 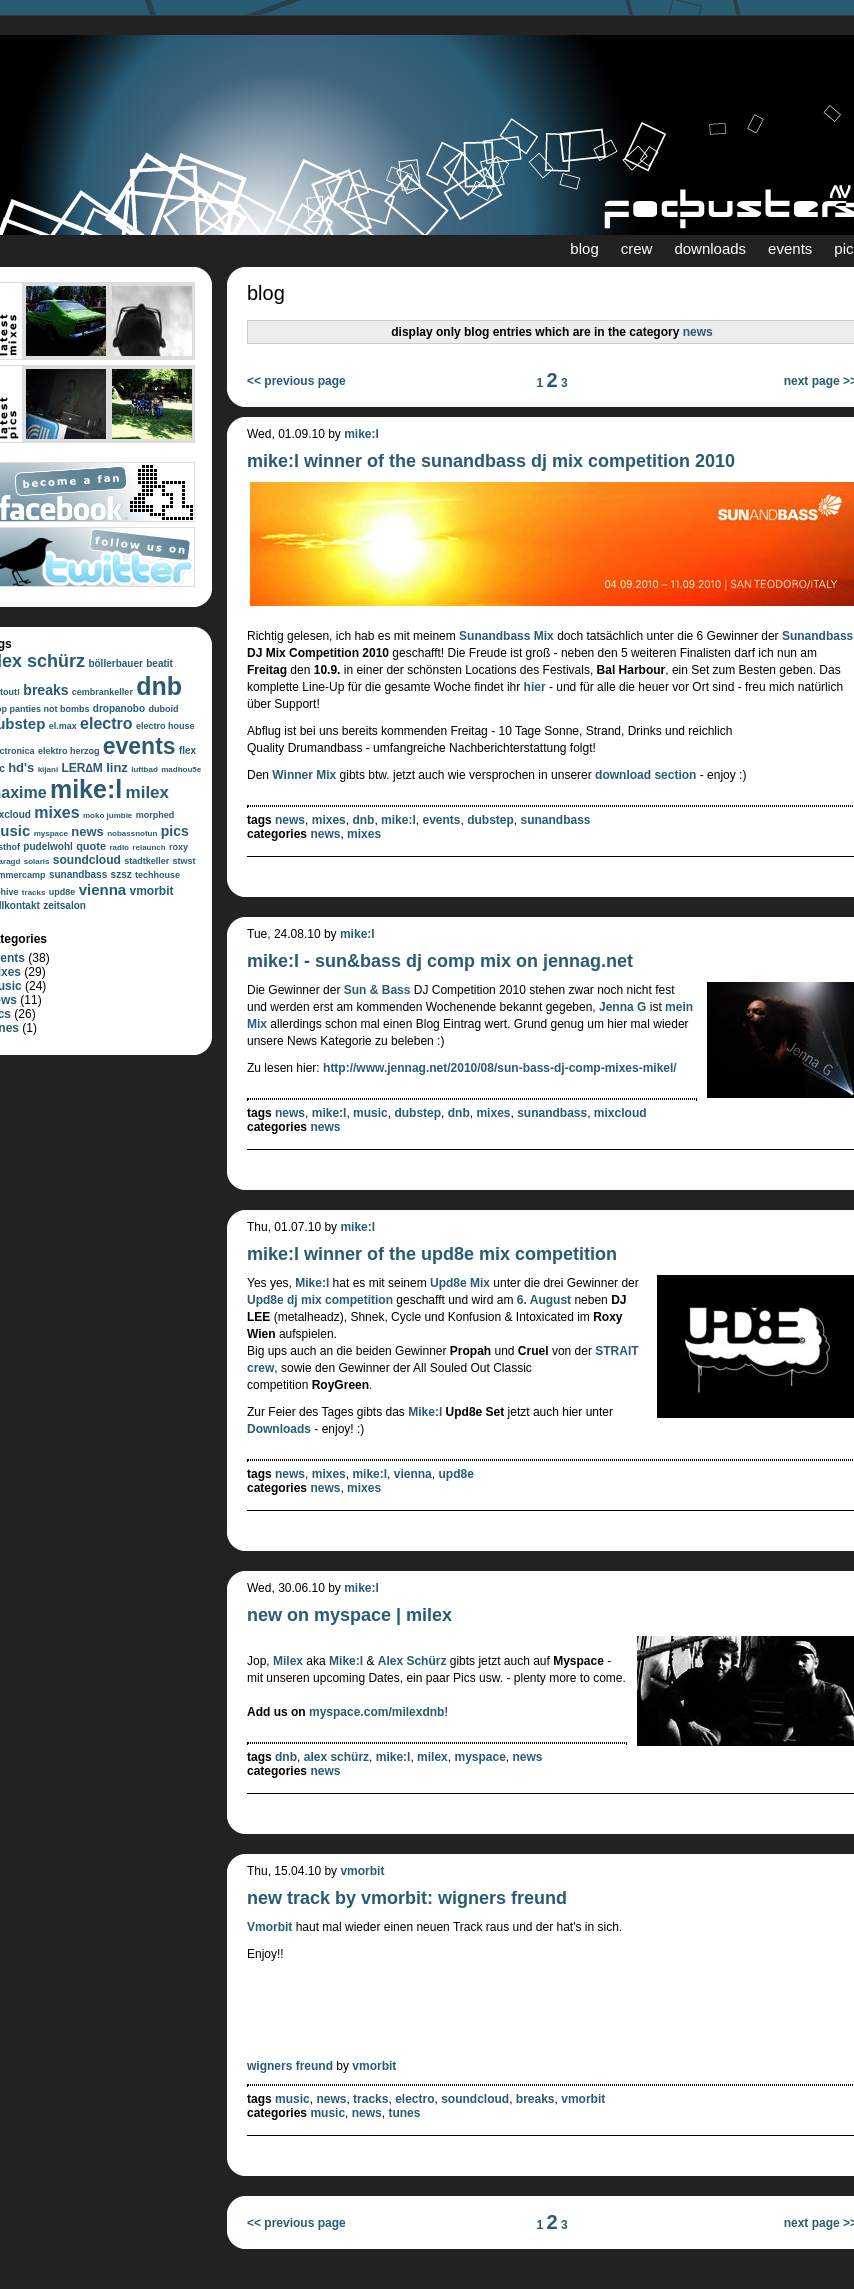 What do you see at coordinates (165, 726) in the screenshot?
I see `electro house` at bounding box center [165, 726].